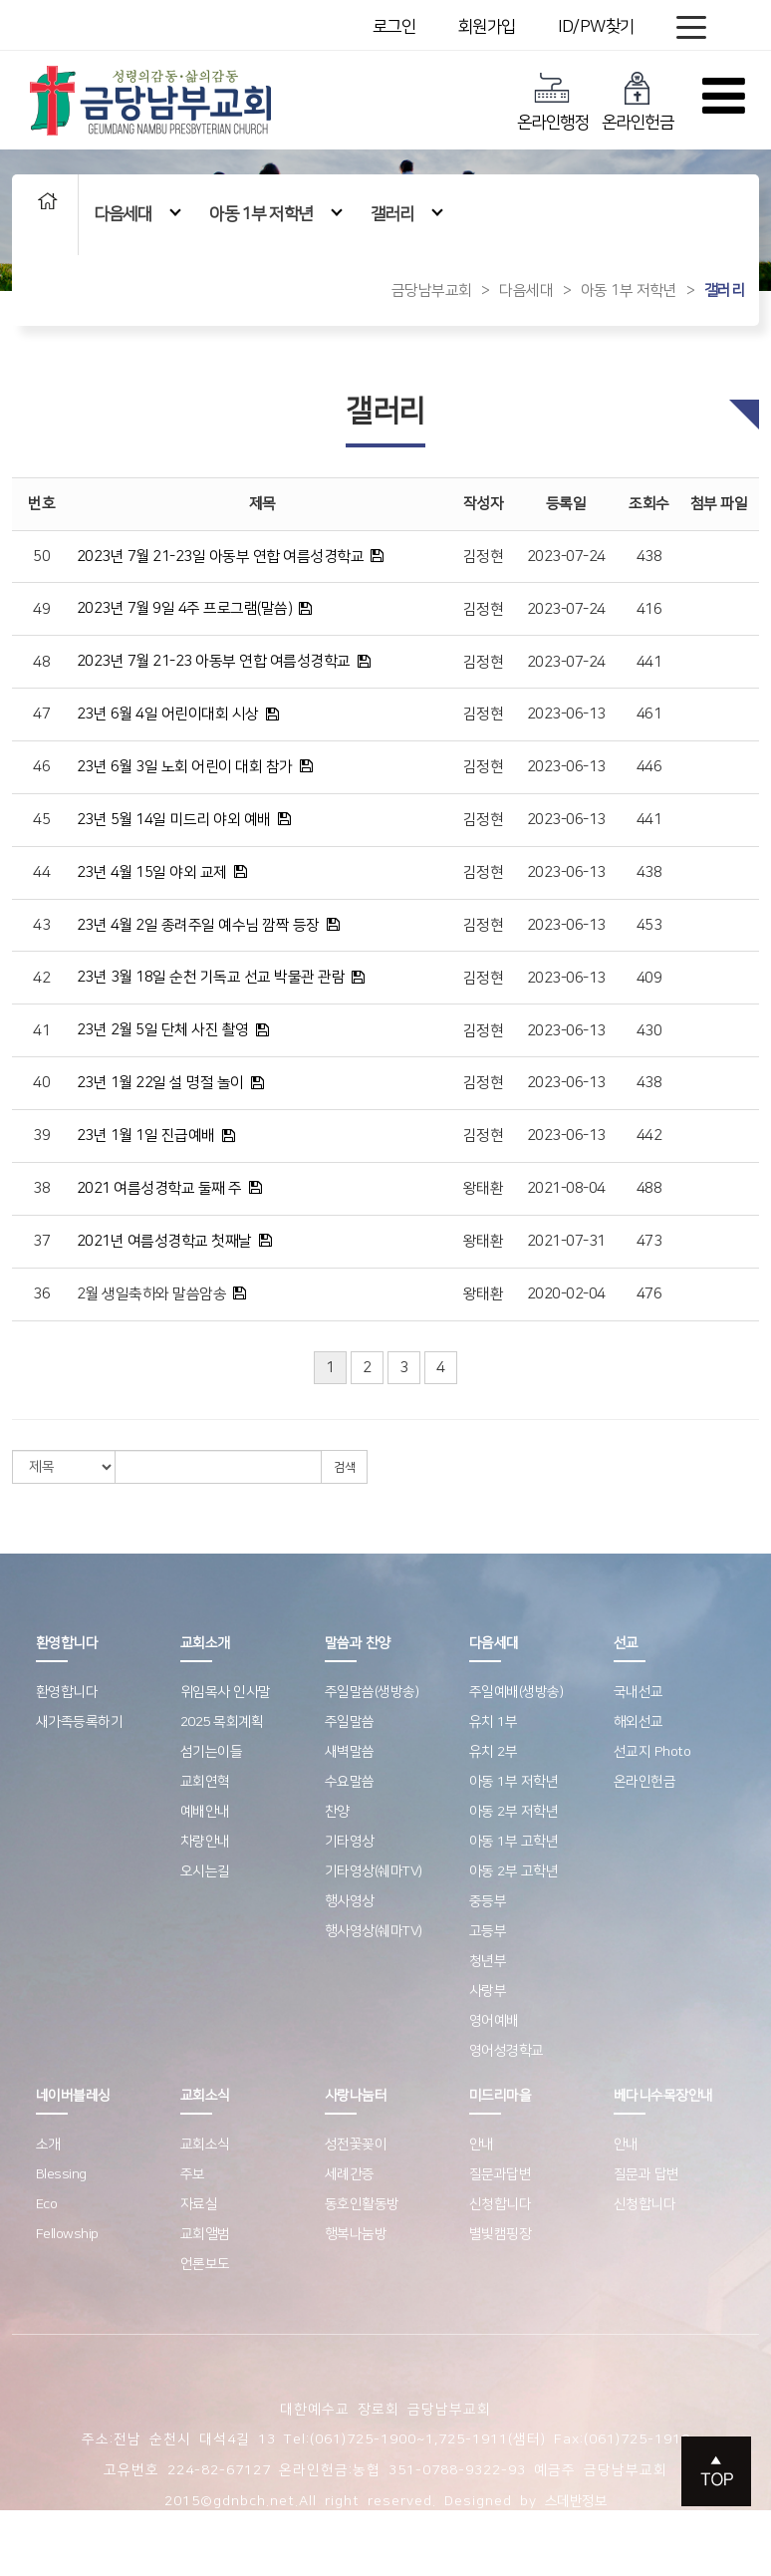 The height and width of the screenshot is (2576, 771). Describe the element at coordinates (566, 1241) in the screenshot. I see `2021-07-31` at that location.